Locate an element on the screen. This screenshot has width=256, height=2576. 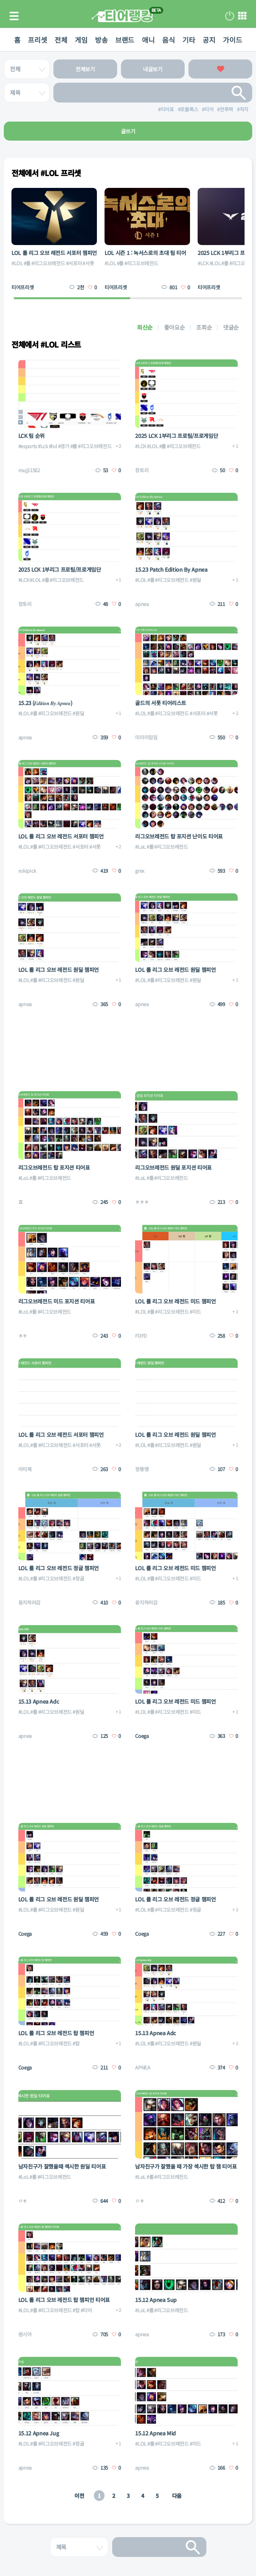
리그오브레전드 탑 포지션 티어표 is located at coordinates (54, 1167).